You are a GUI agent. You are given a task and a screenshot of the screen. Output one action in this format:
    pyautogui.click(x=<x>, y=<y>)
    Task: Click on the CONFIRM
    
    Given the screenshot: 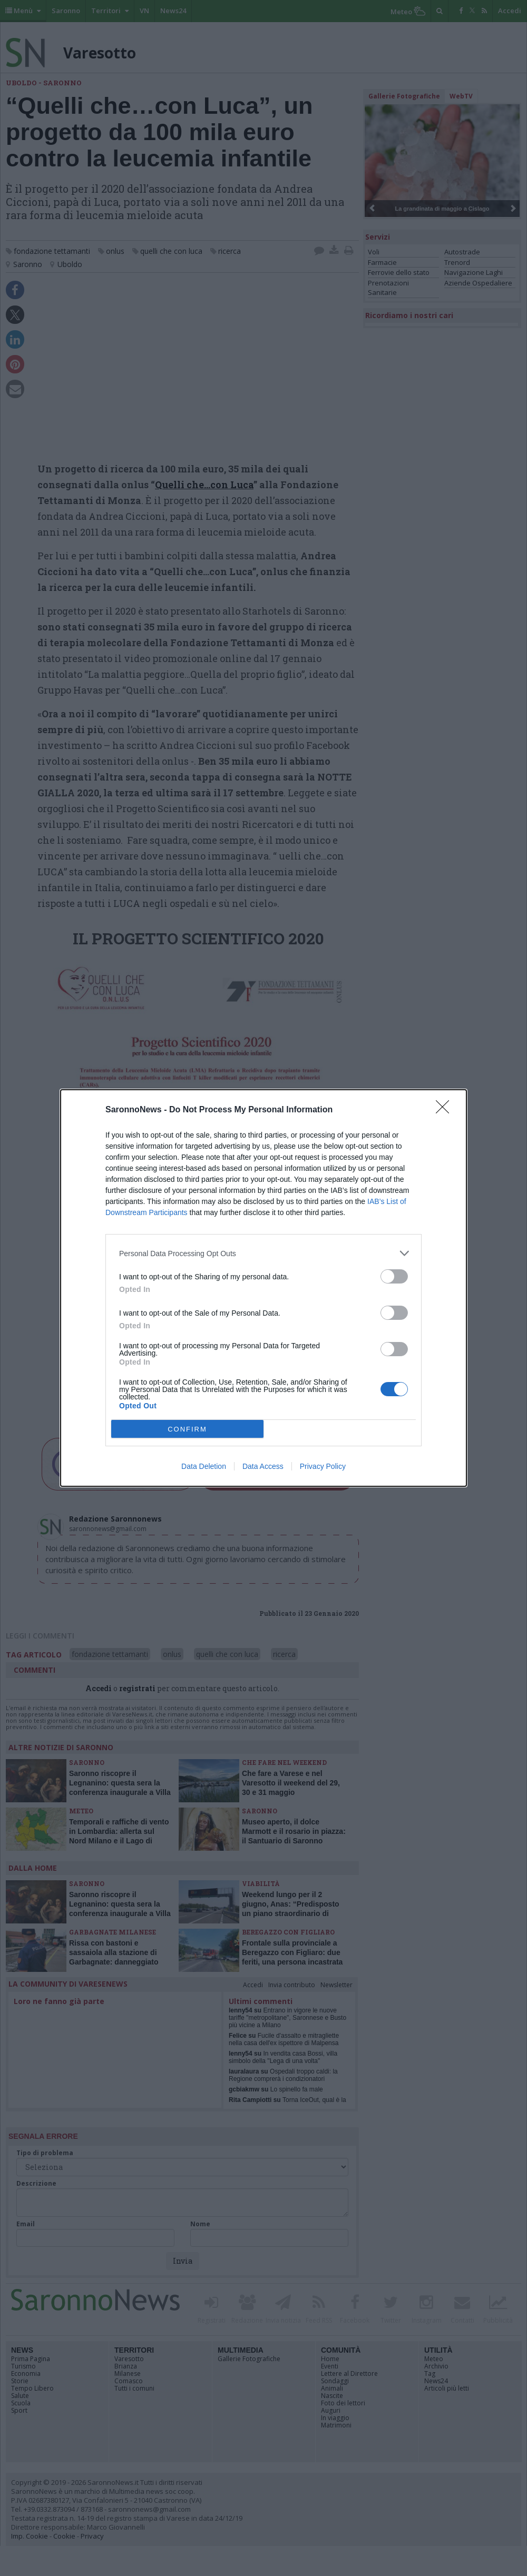 What is the action you would take?
    pyautogui.click(x=187, y=1429)
    